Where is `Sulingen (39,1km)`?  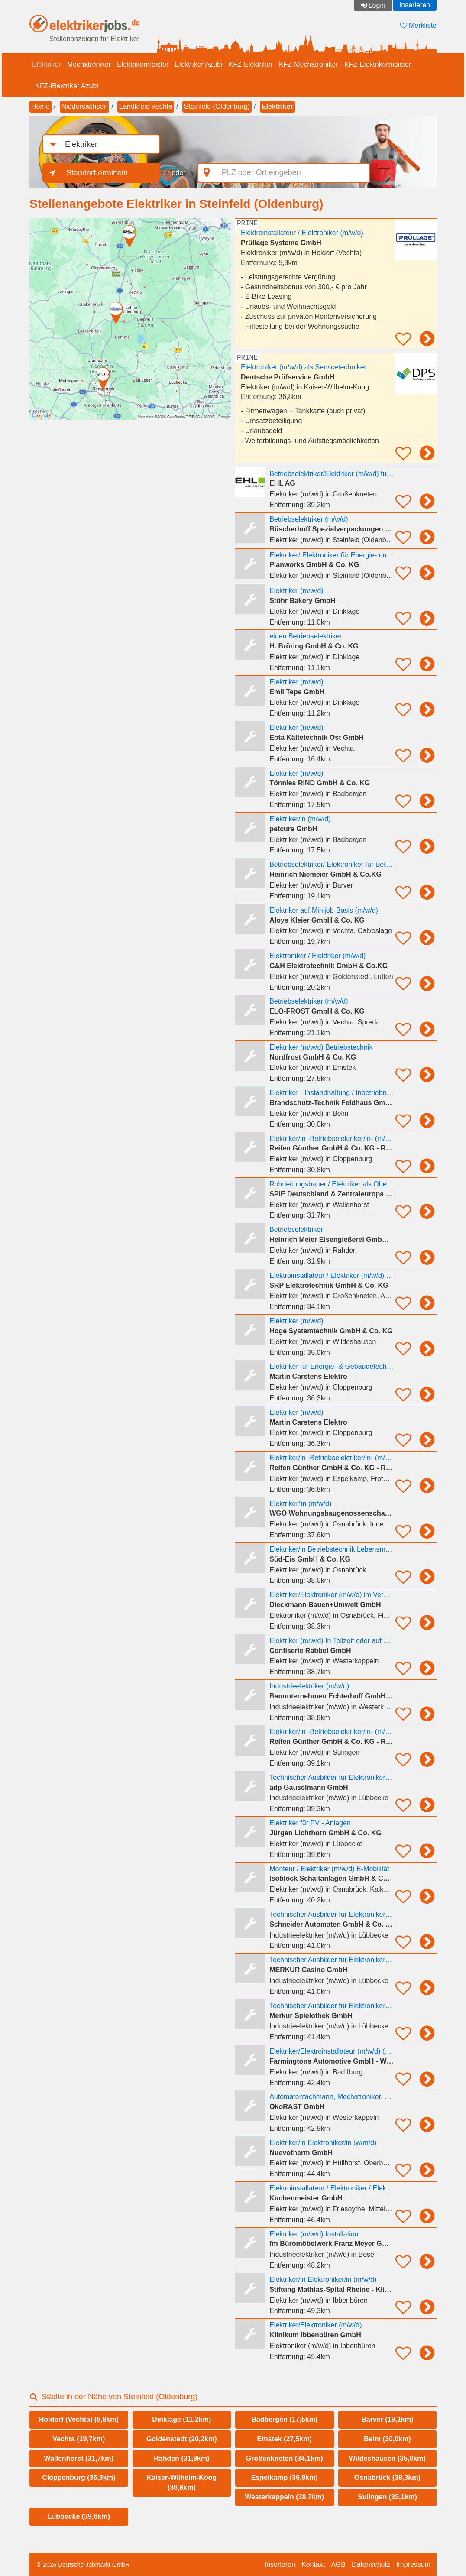
Sulingen (39,1km) is located at coordinates (387, 2497).